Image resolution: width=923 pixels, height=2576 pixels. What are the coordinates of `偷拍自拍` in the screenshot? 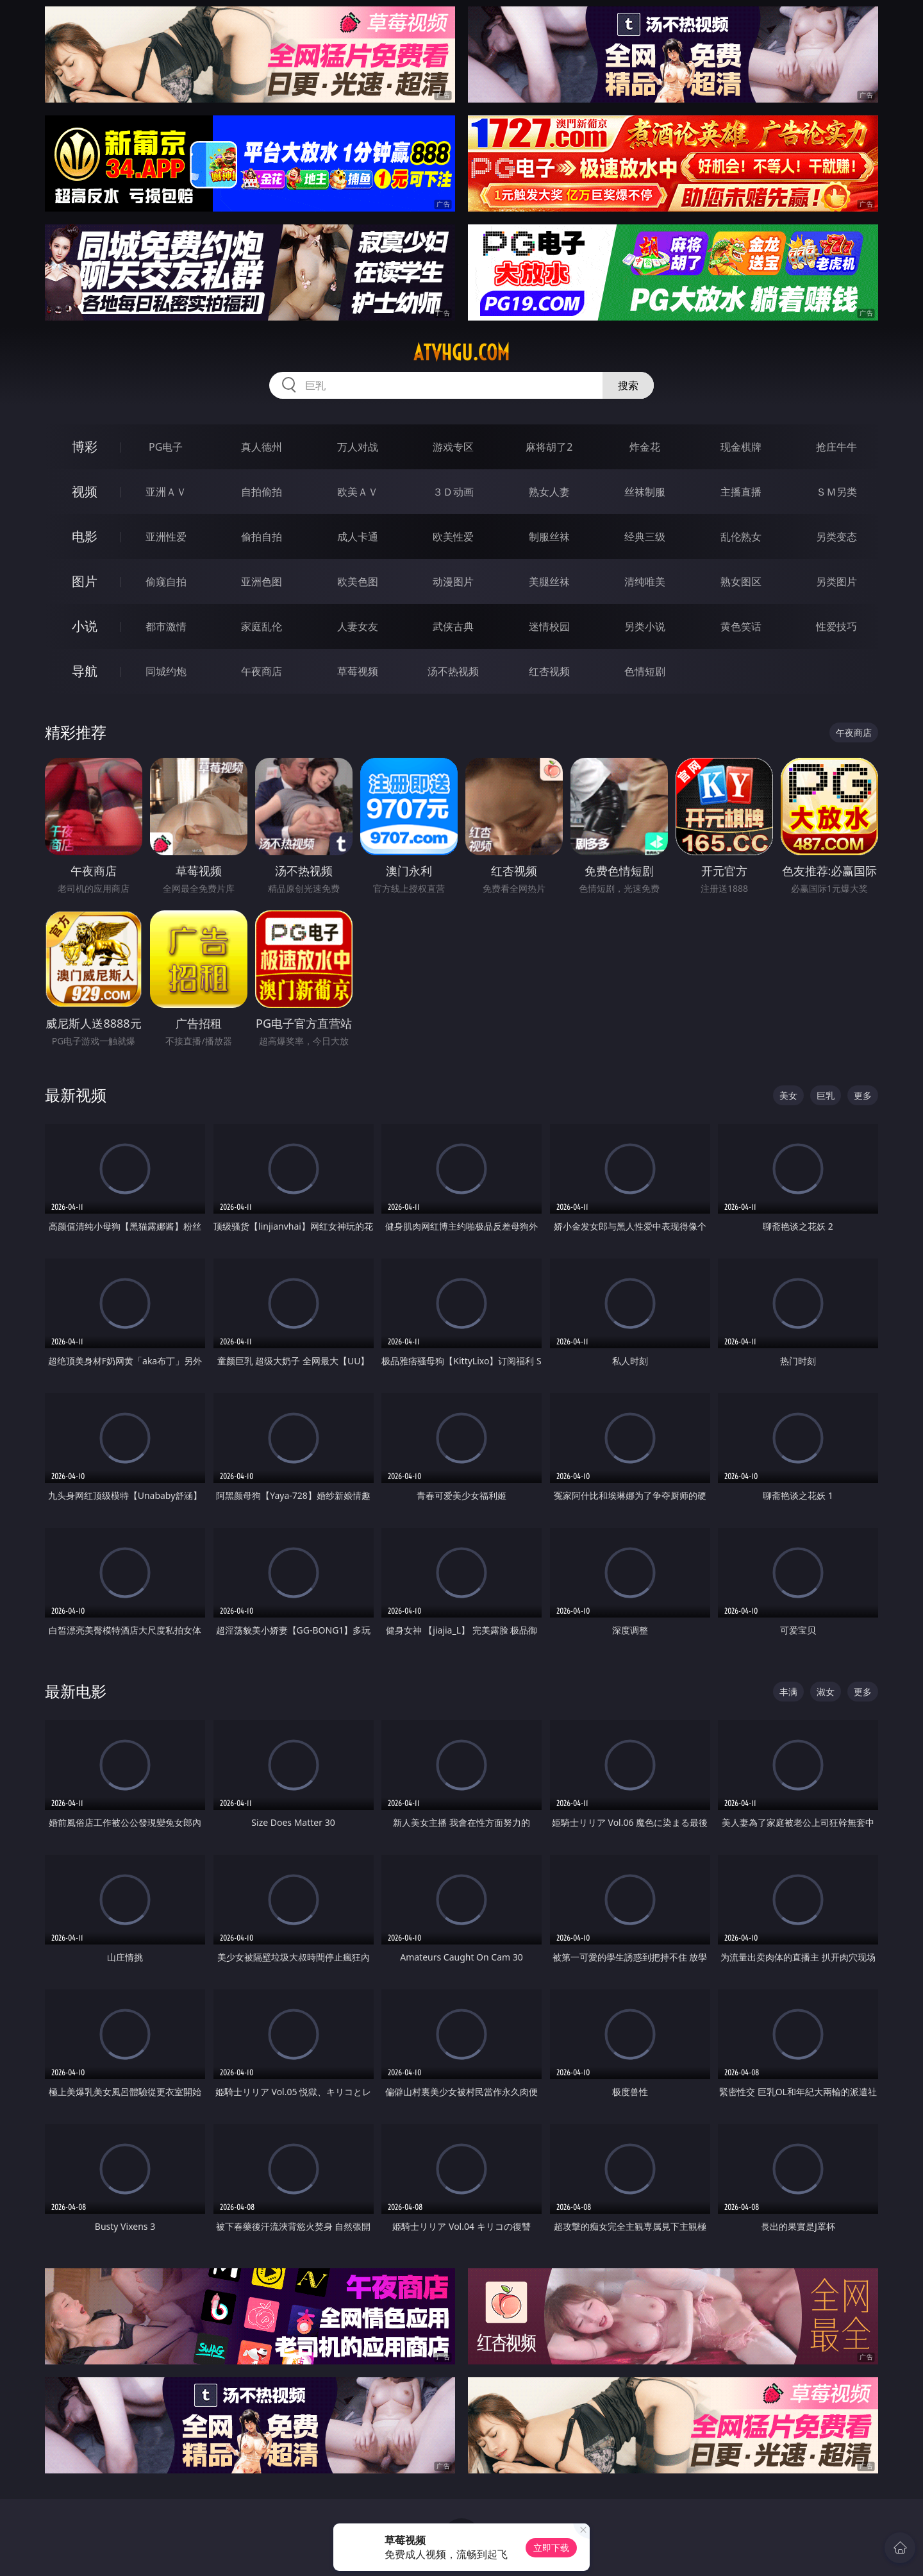 It's located at (261, 537).